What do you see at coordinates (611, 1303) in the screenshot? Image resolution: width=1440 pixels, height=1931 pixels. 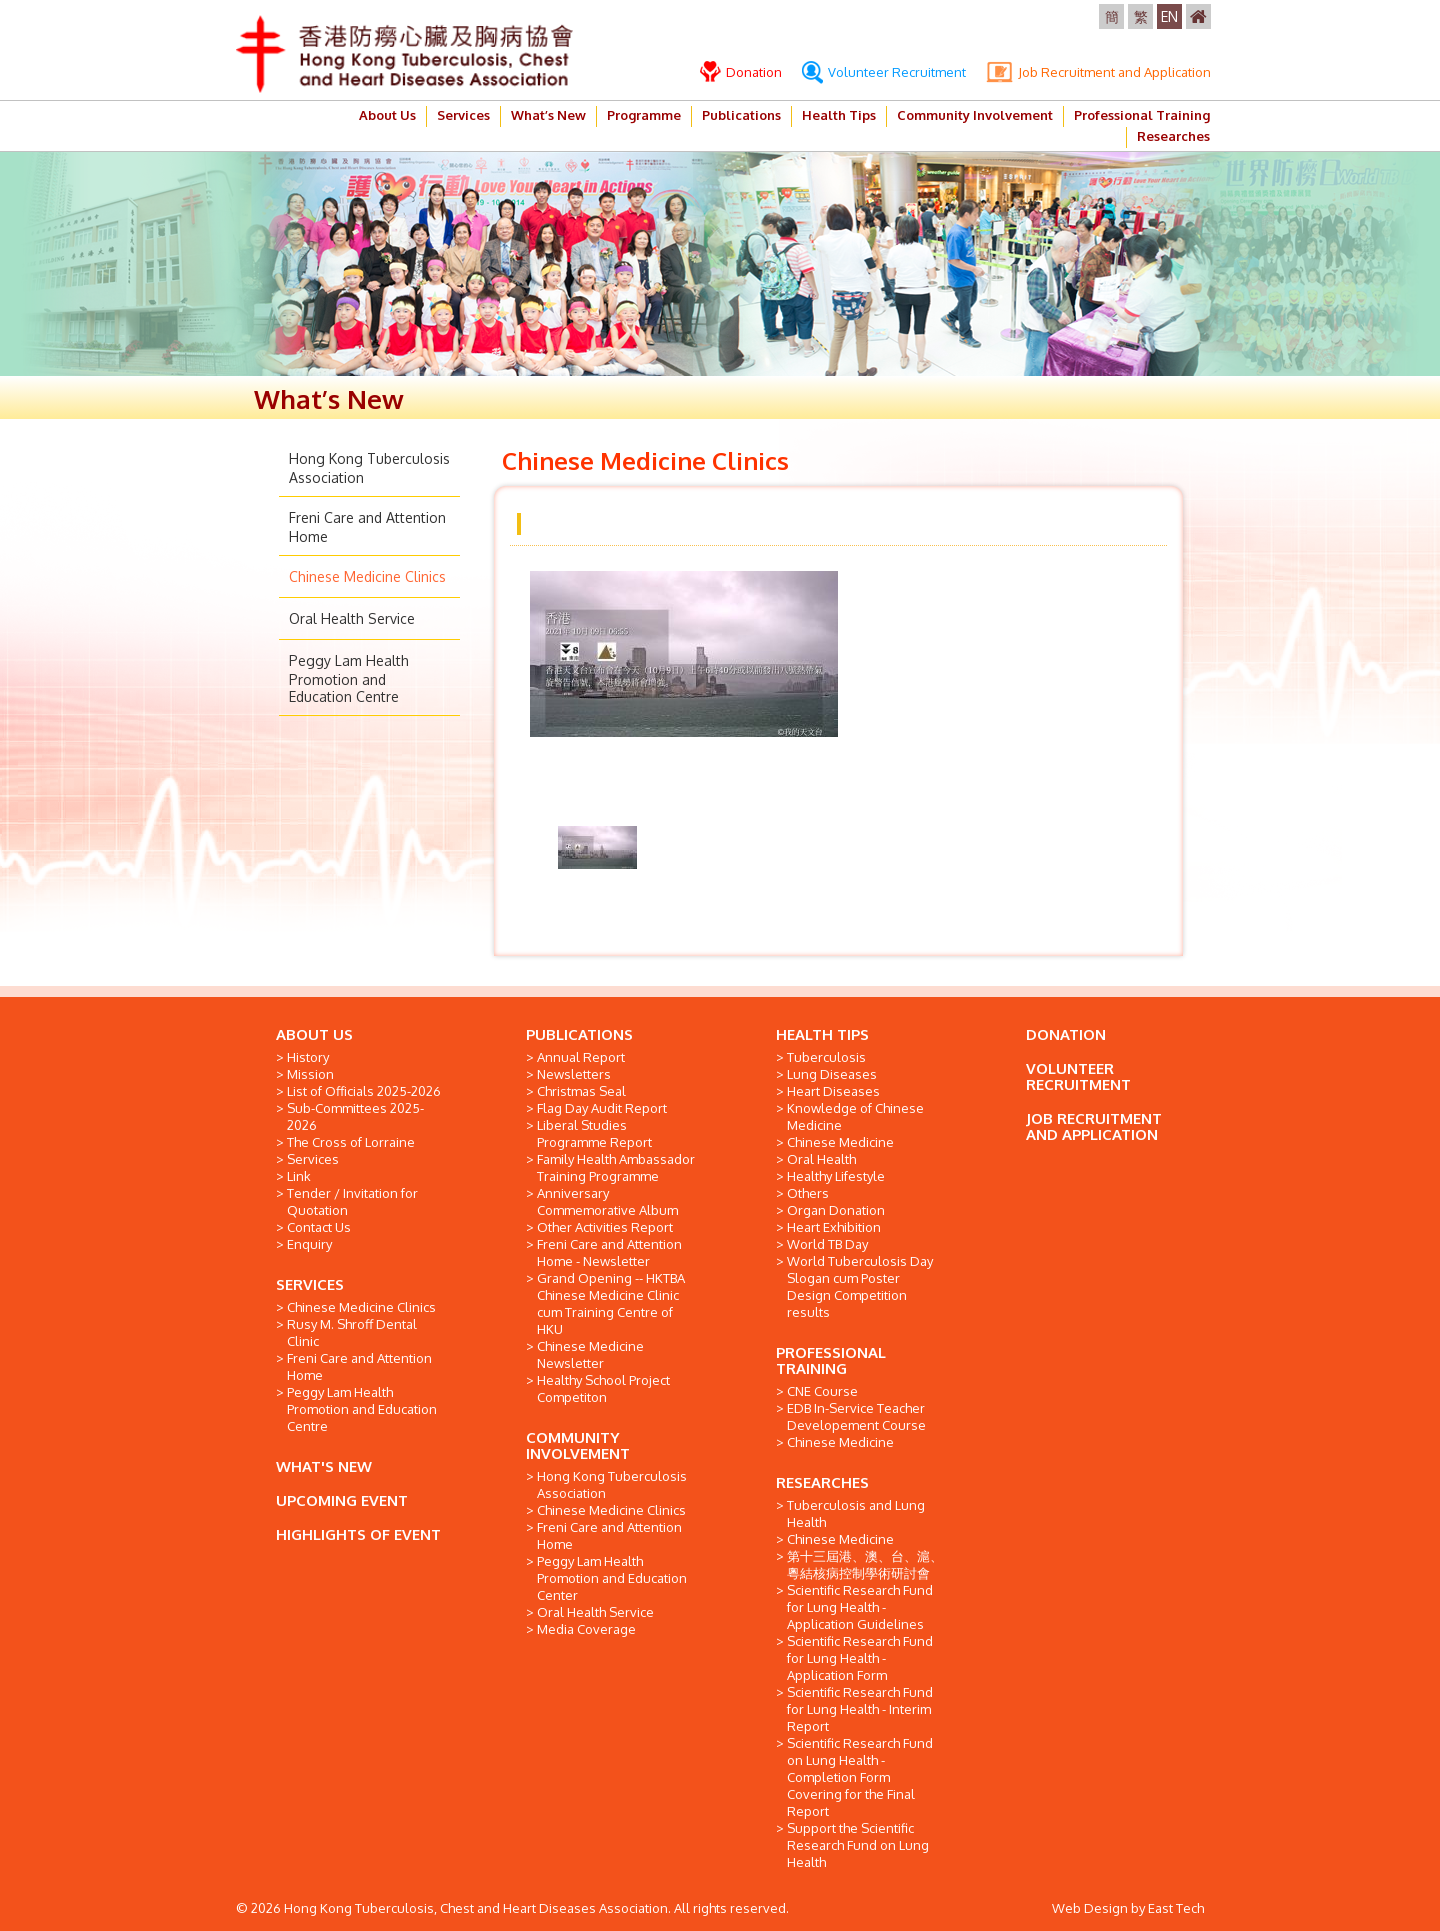 I see `Grand Opening -- HKTBA Chinese Medicine Clinic cum Training Centre of HKU` at bounding box center [611, 1303].